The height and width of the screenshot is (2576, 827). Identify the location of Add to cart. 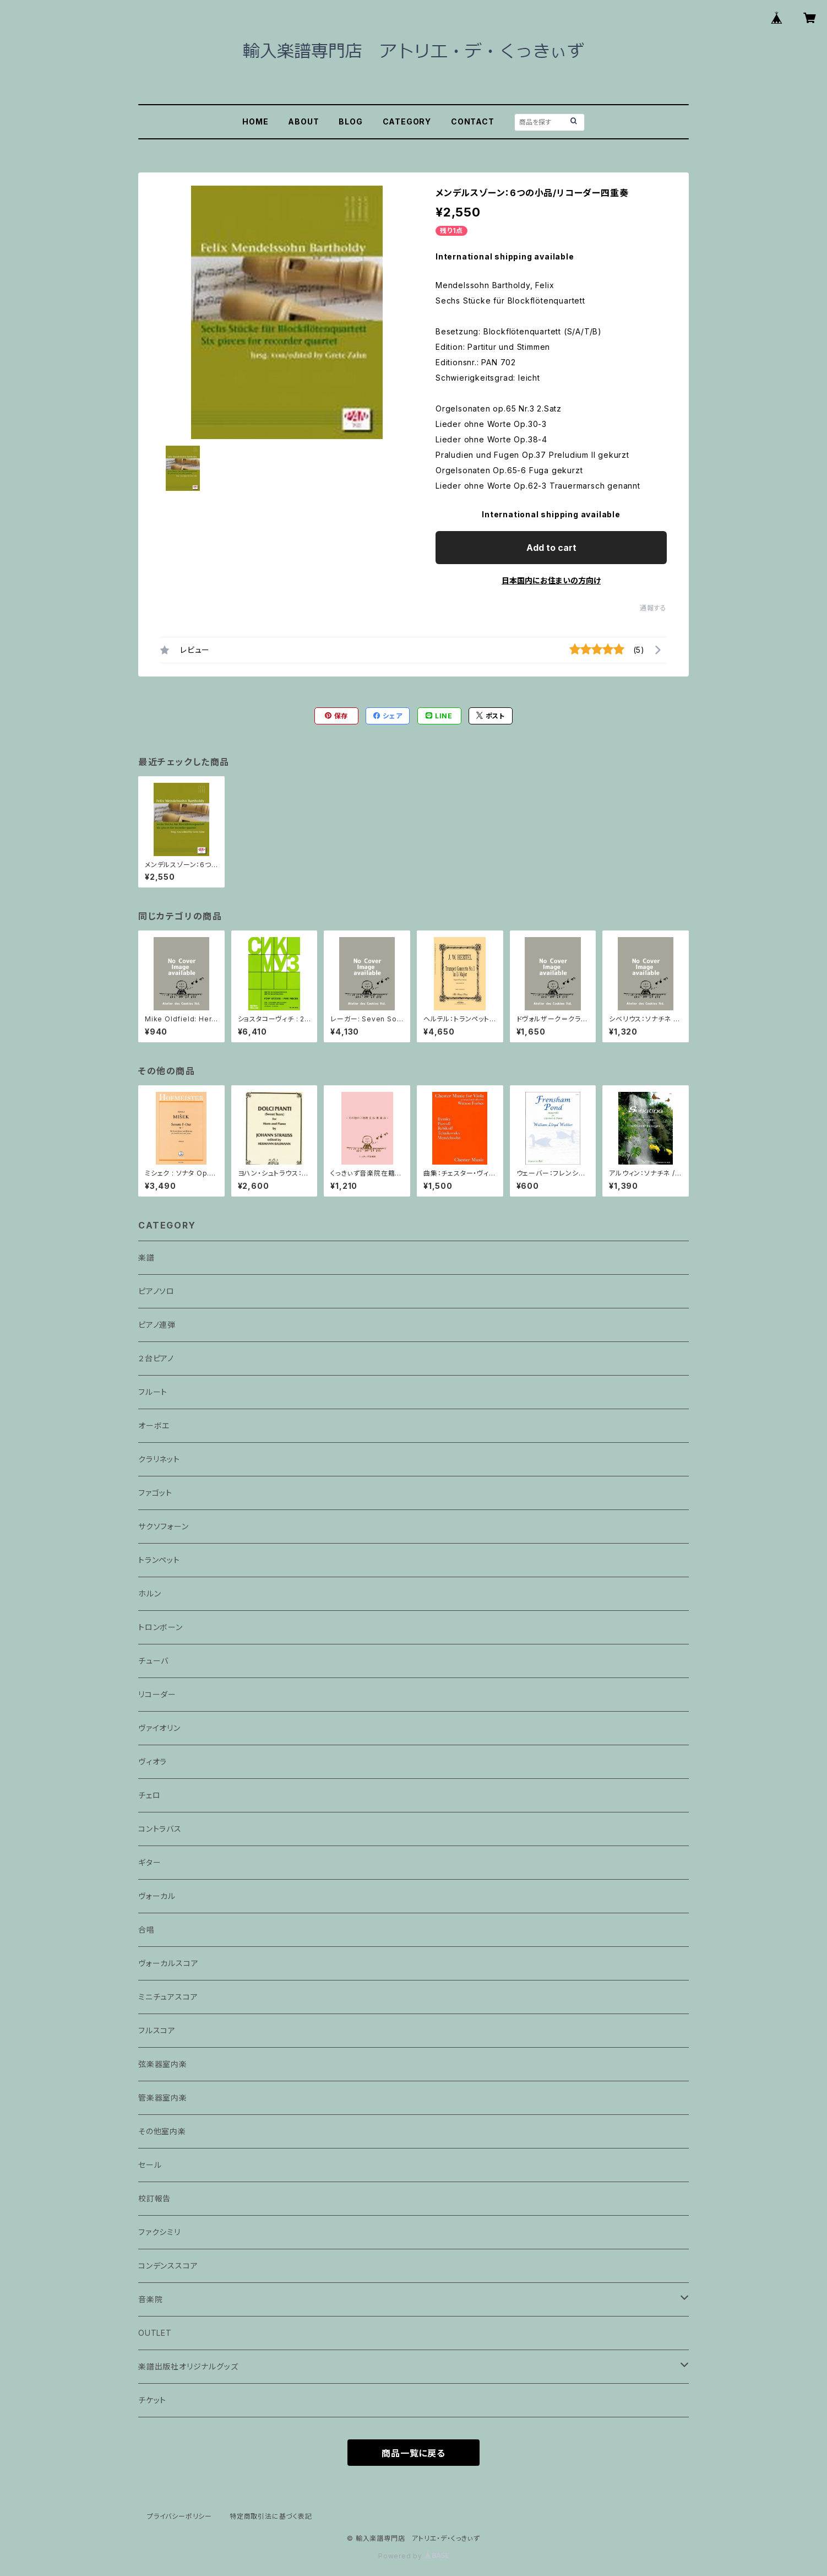
(551, 547).